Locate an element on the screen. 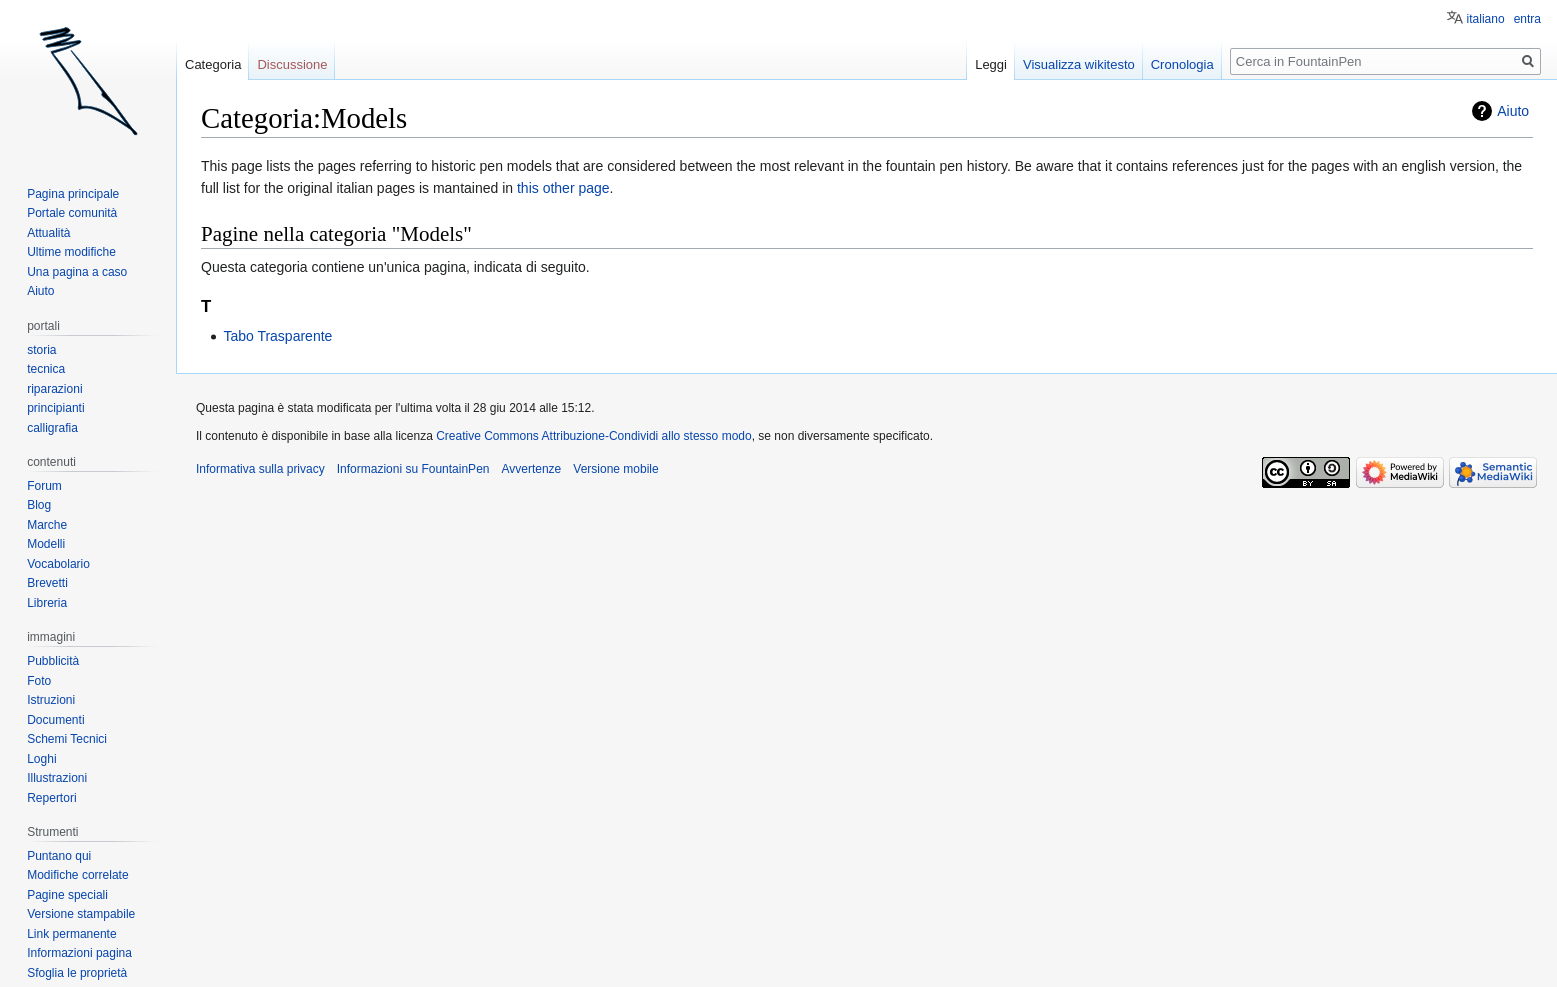 The height and width of the screenshot is (987, 1557). Categoria is located at coordinates (213, 64).